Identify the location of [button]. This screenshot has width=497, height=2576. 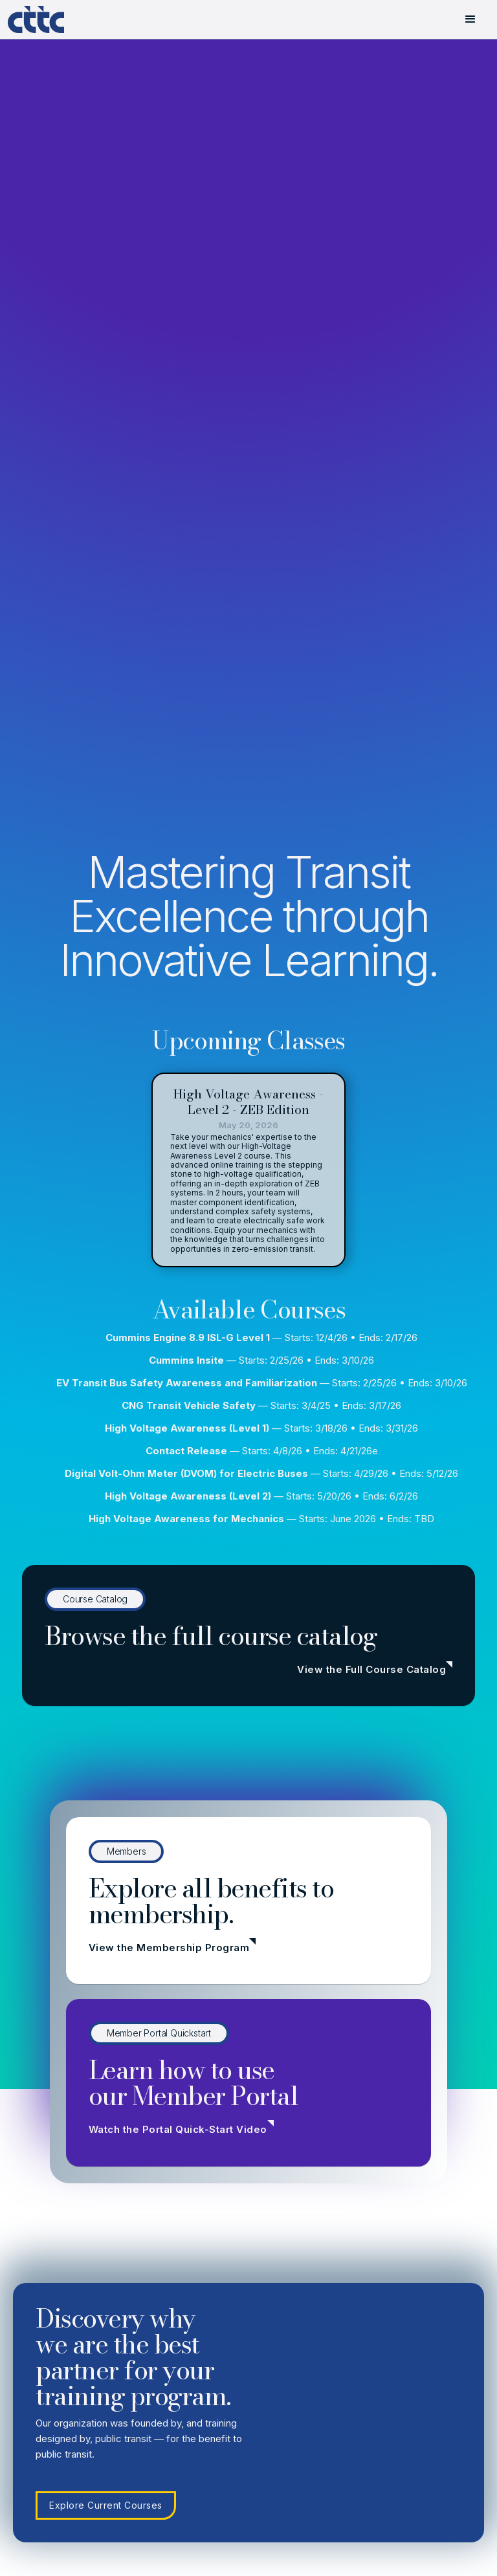
(470, 19).